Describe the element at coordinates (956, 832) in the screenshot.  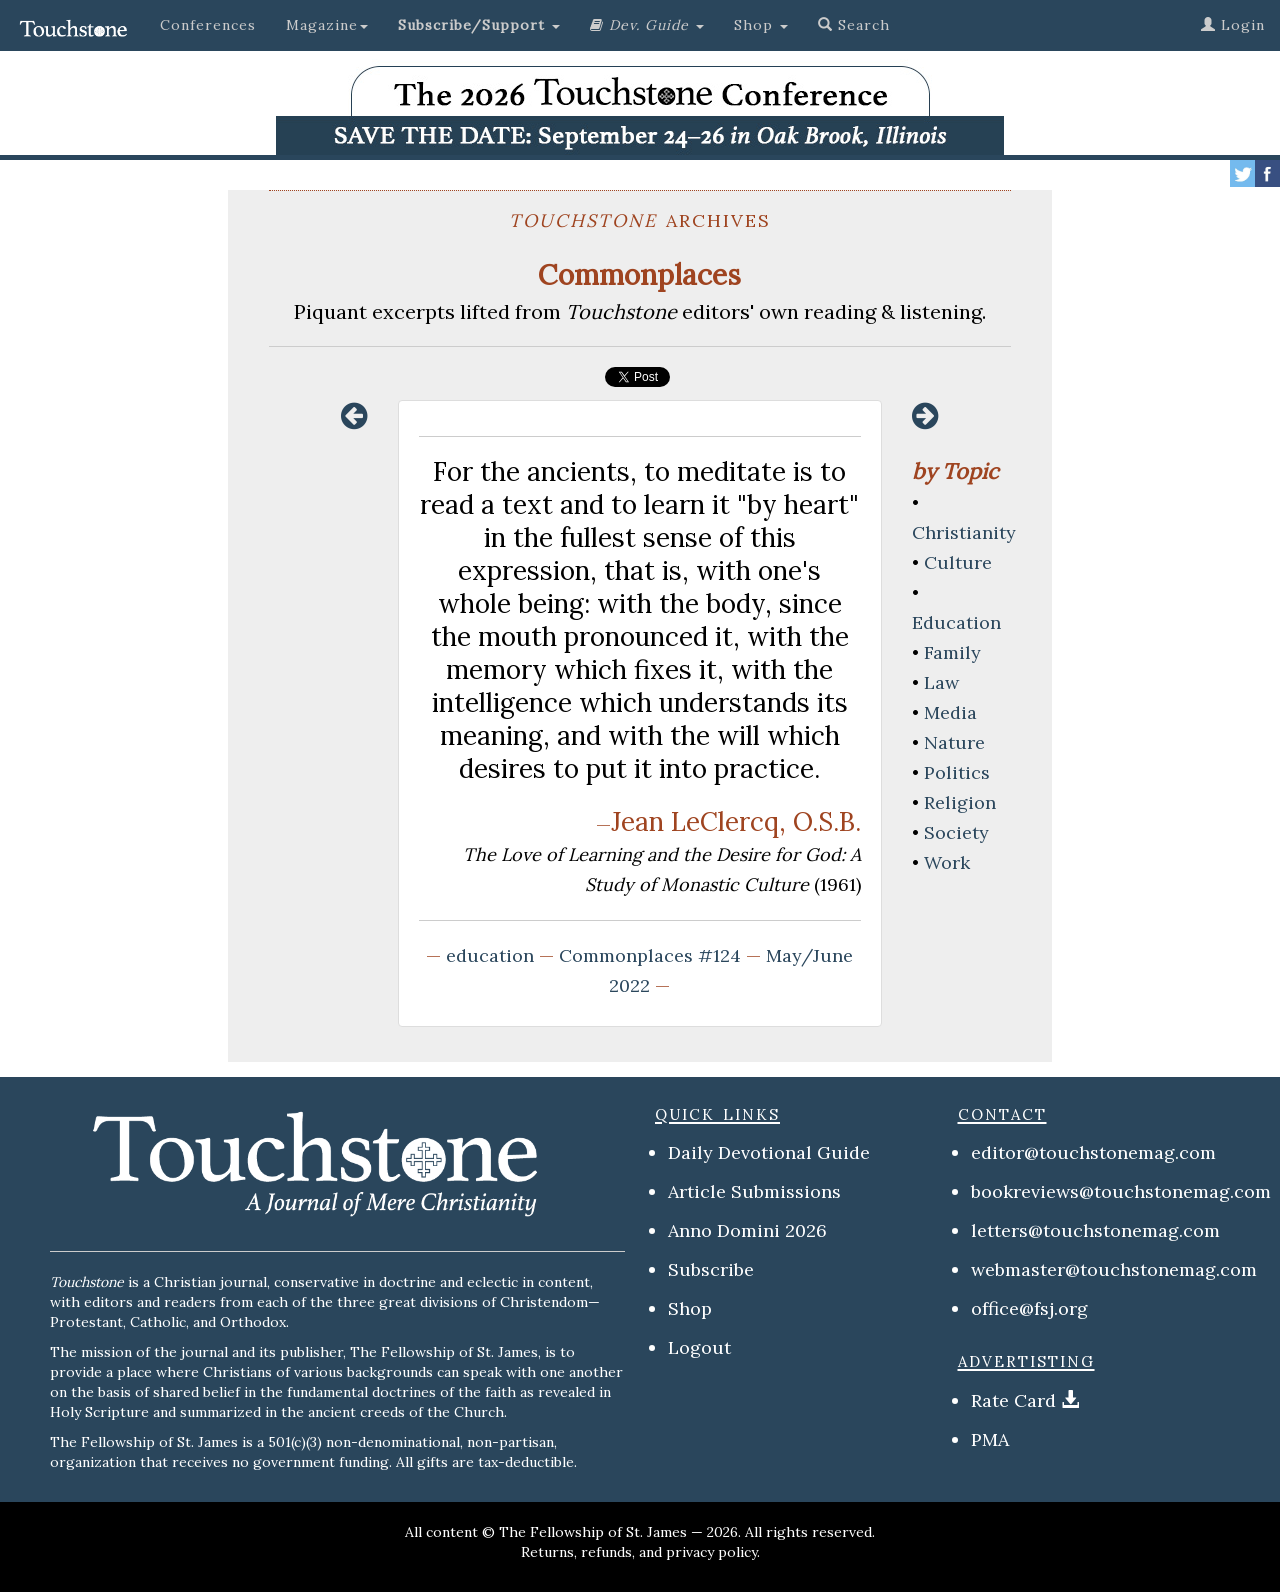
I see `Society` at that location.